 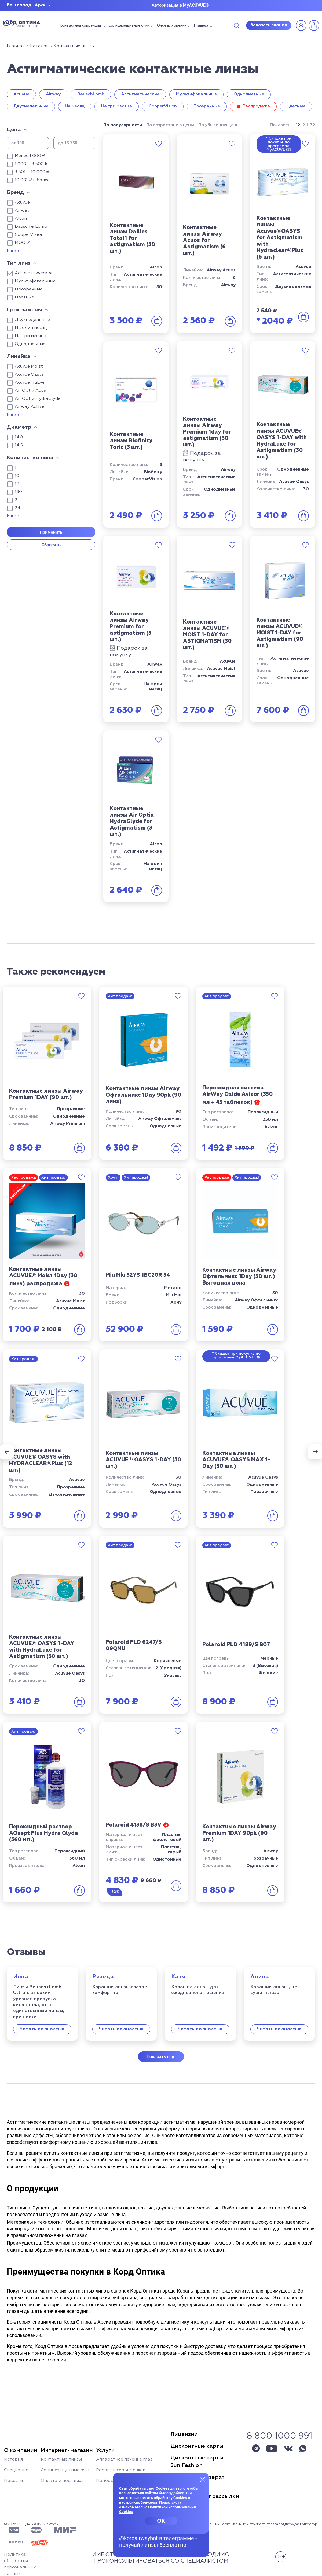 What do you see at coordinates (124, 2459) in the screenshot?
I see `Аппаратное лечение глаз` at bounding box center [124, 2459].